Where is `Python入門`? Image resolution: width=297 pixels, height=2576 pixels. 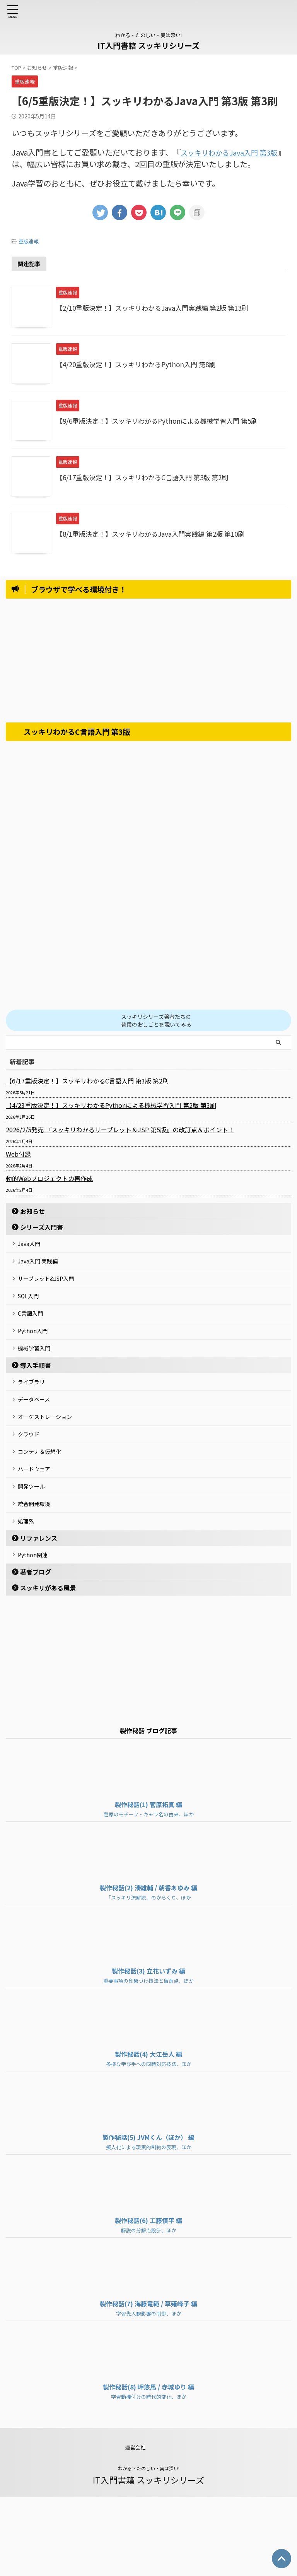
Python入門 is located at coordinates (36, 1356).